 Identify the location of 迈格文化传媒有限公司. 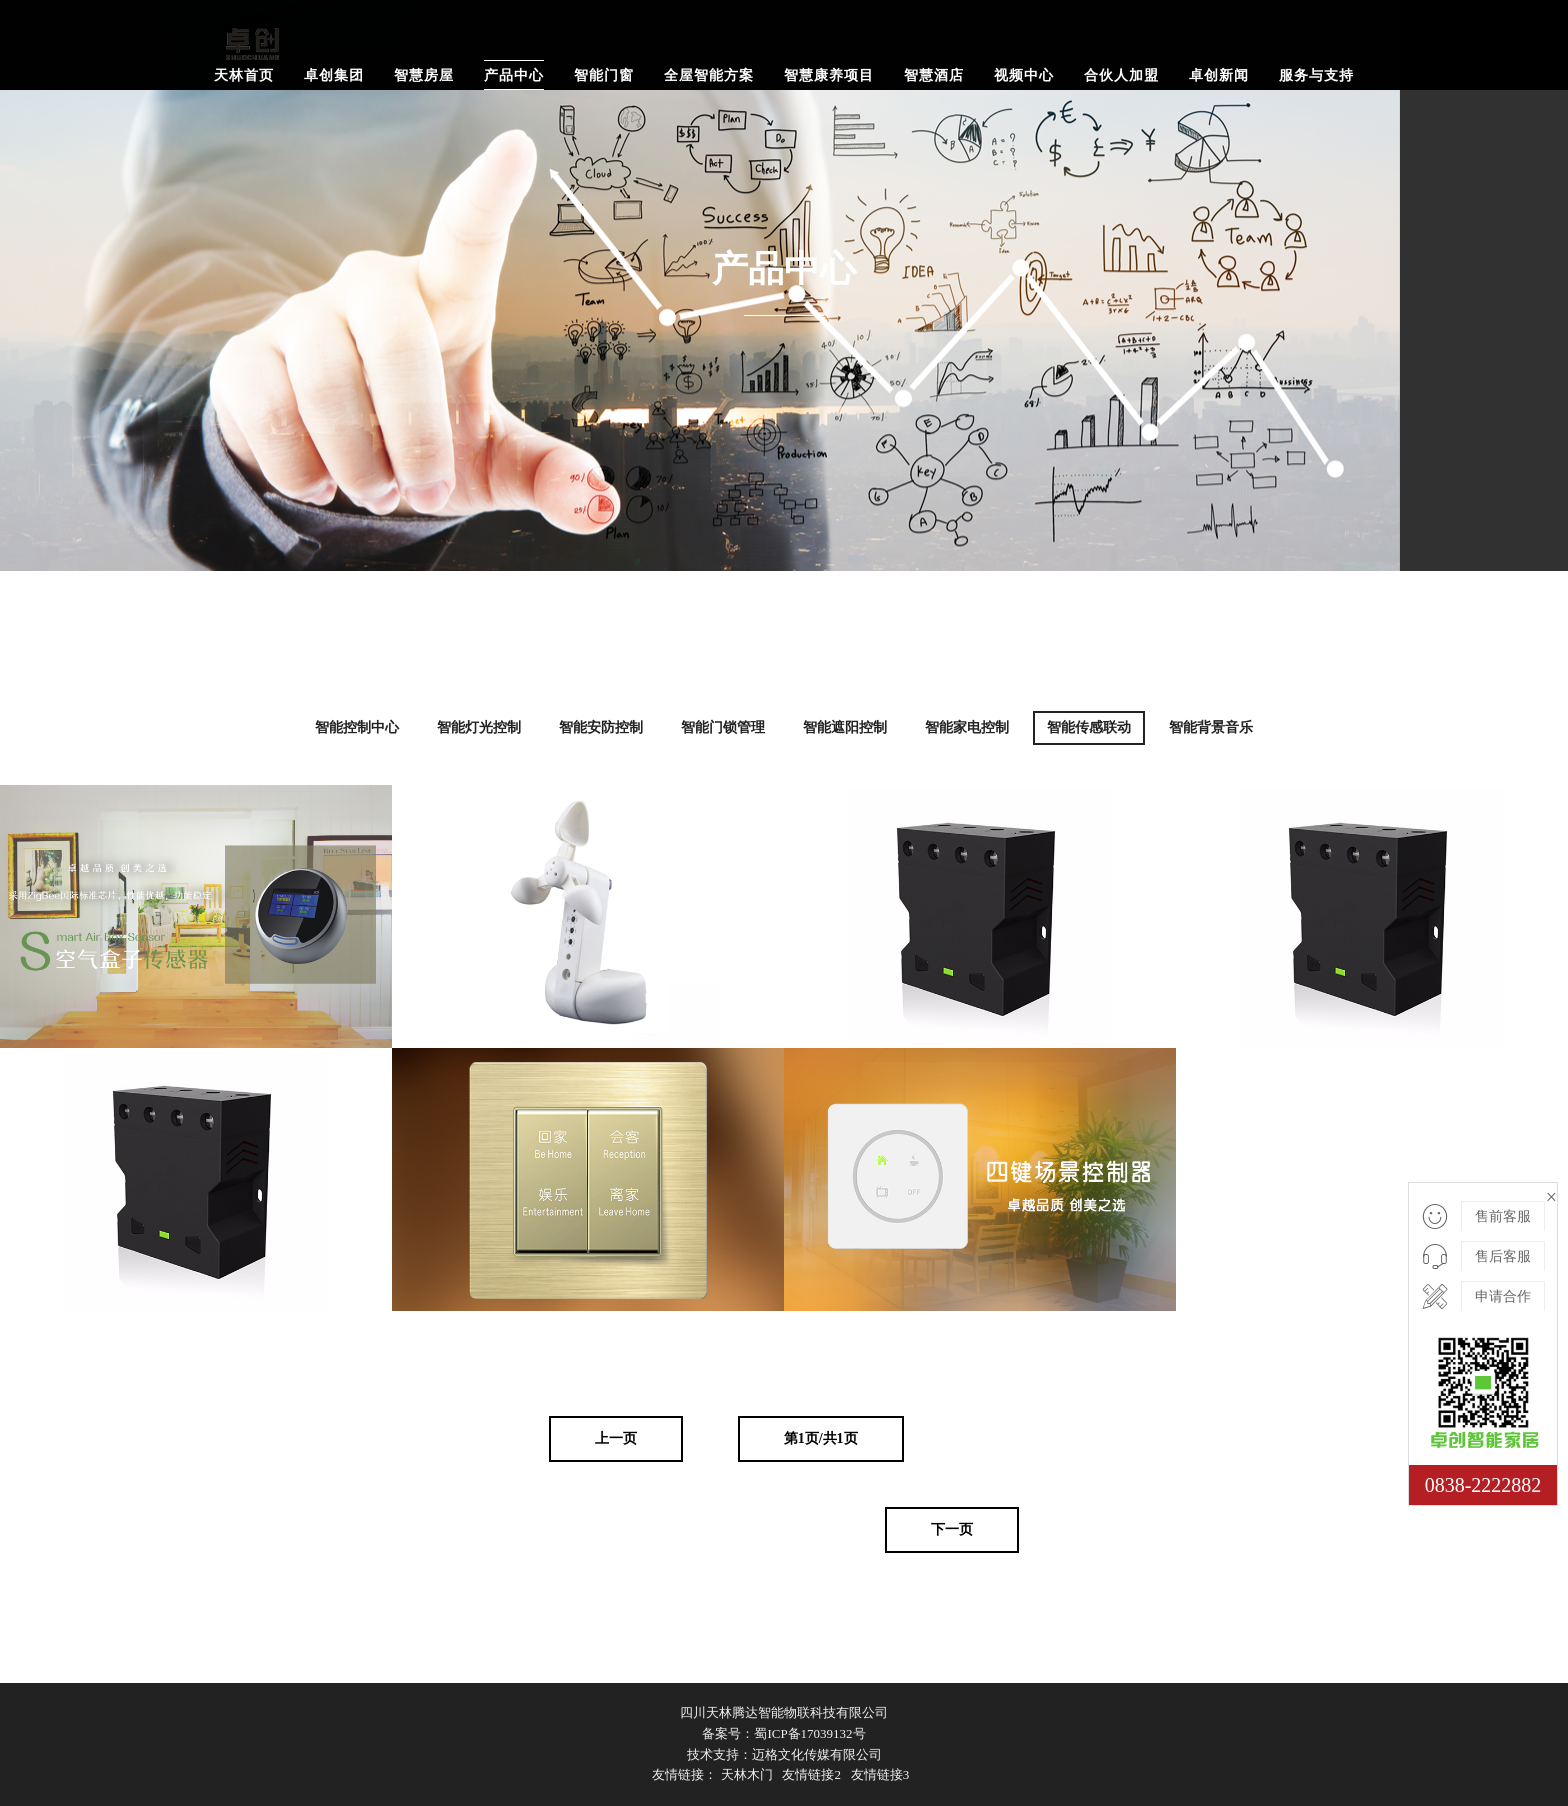
(817, 1754).